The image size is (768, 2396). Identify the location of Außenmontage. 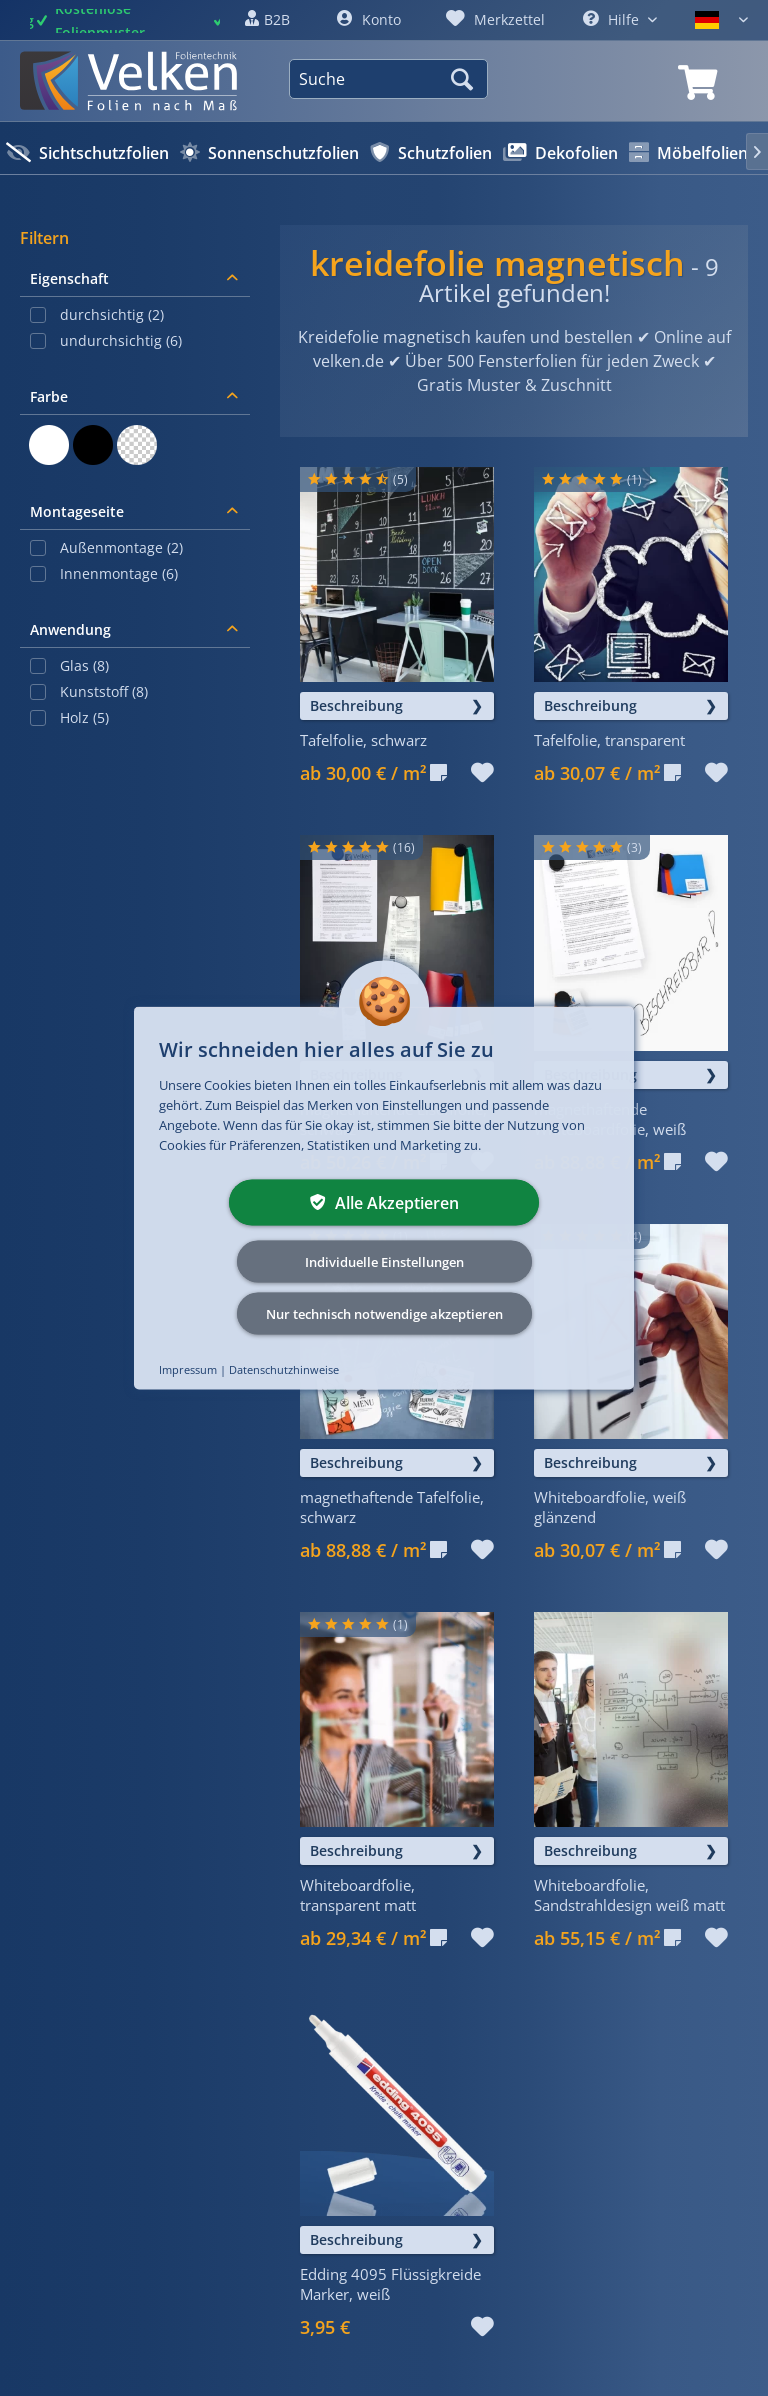
(121, 547).